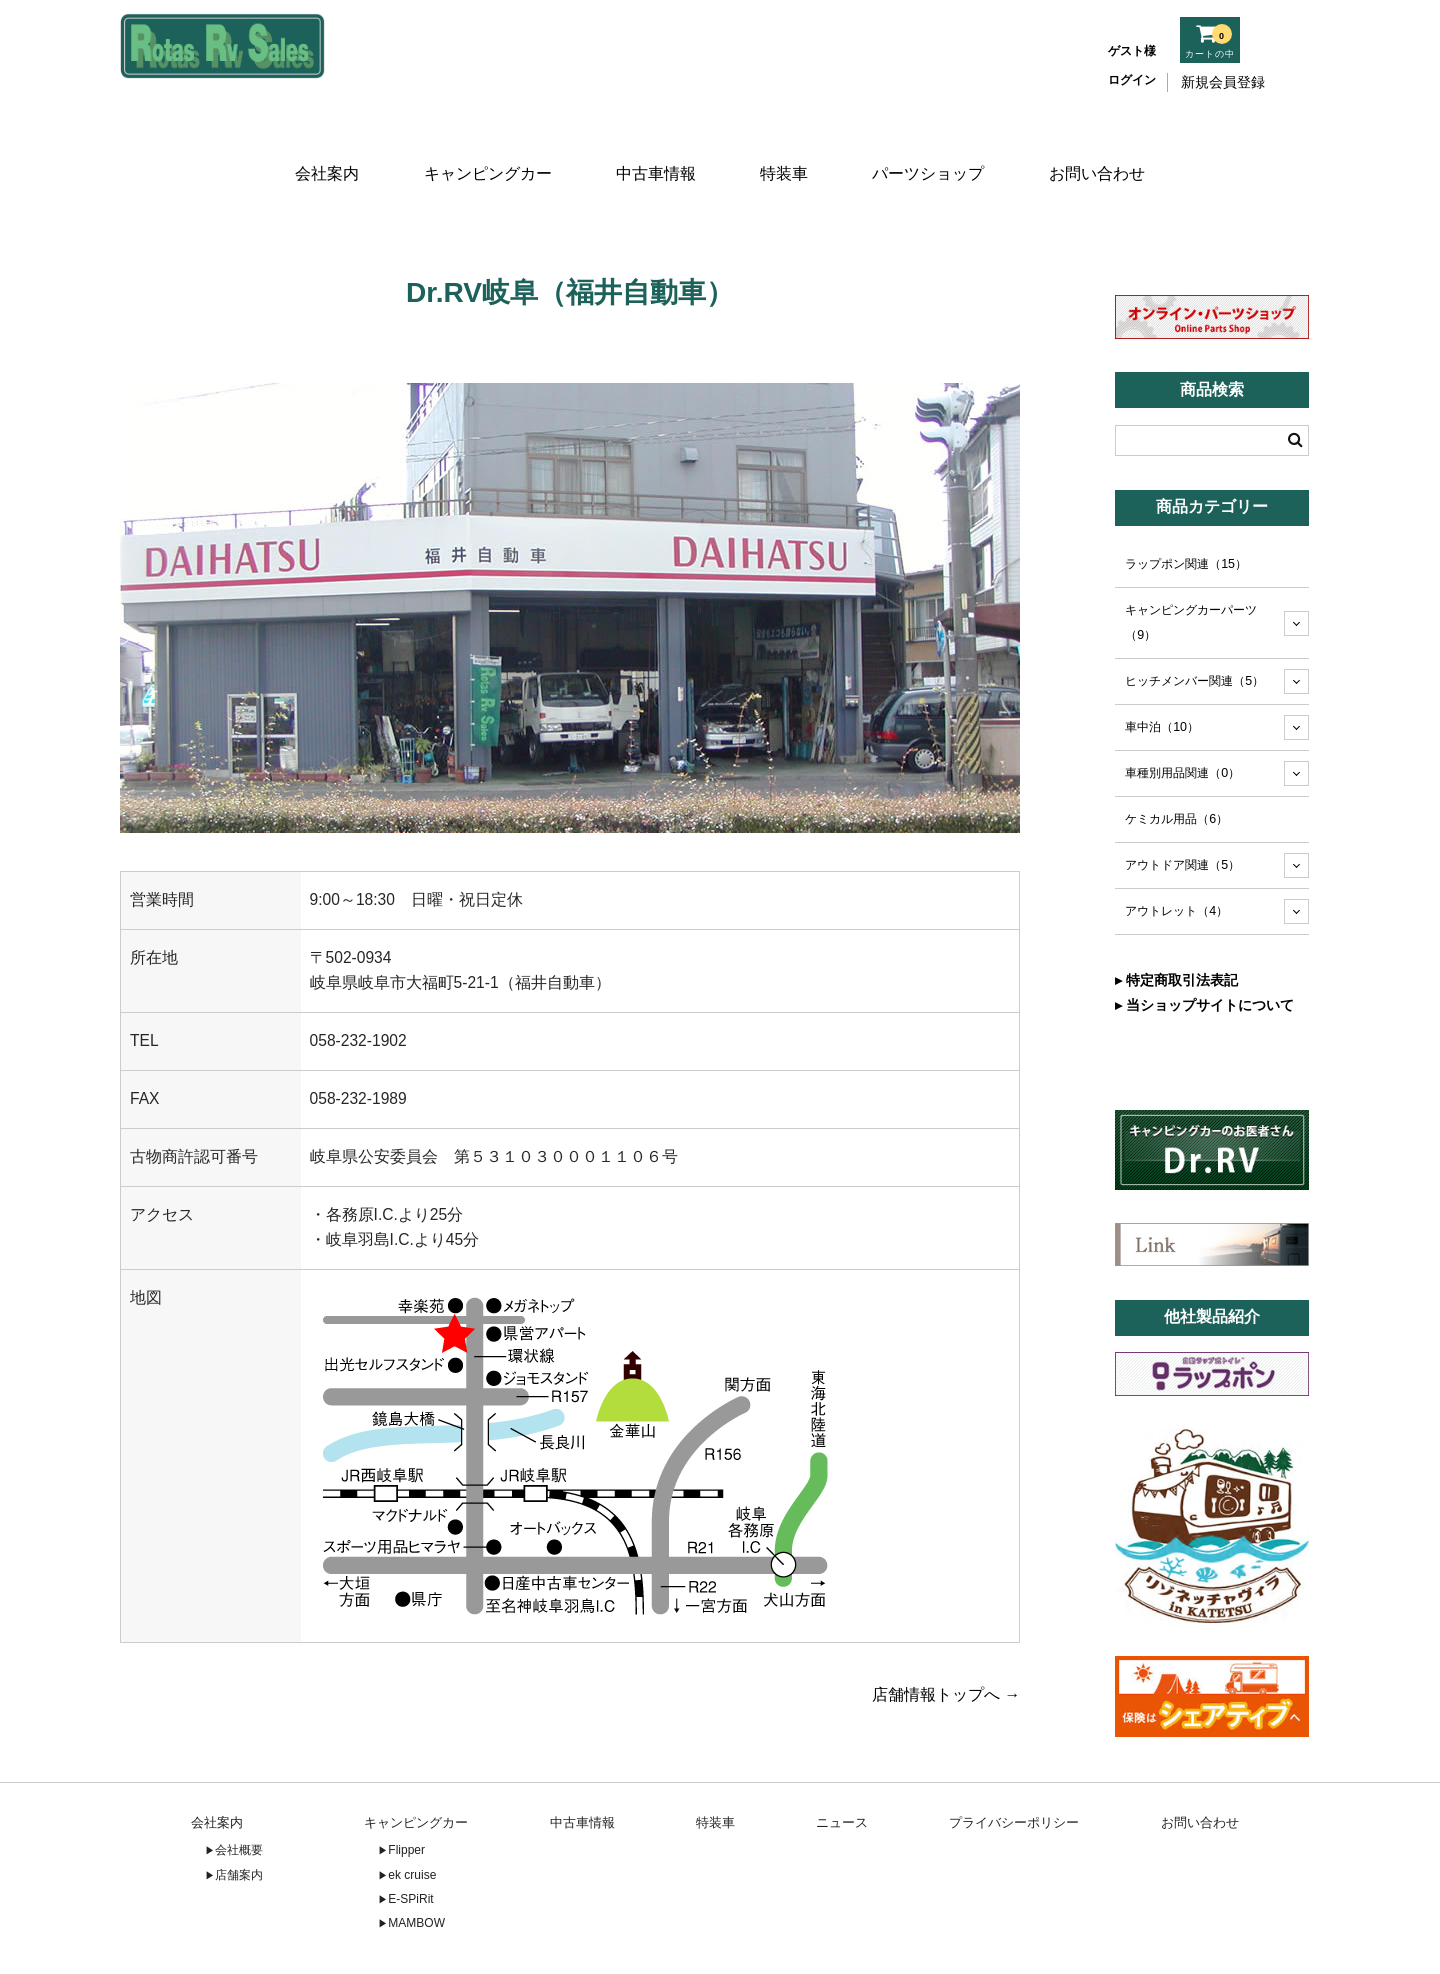 Image resolution: width=1440 pixels, height=1974 pixels. I want to click on MAMBOW, so click(416, 1863).